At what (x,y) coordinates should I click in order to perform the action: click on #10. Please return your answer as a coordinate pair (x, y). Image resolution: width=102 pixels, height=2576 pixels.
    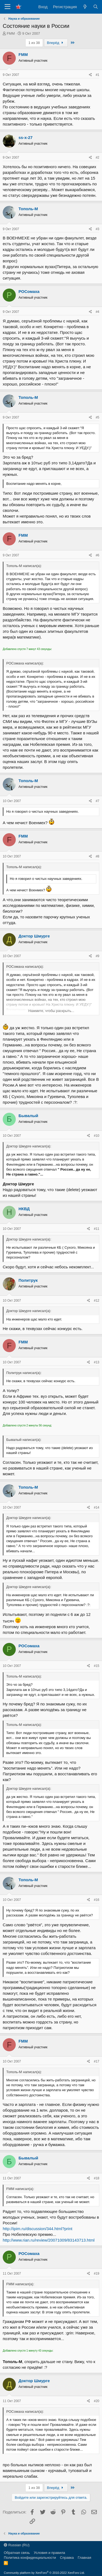
    Looking at the image, I should click on (96, 1136).